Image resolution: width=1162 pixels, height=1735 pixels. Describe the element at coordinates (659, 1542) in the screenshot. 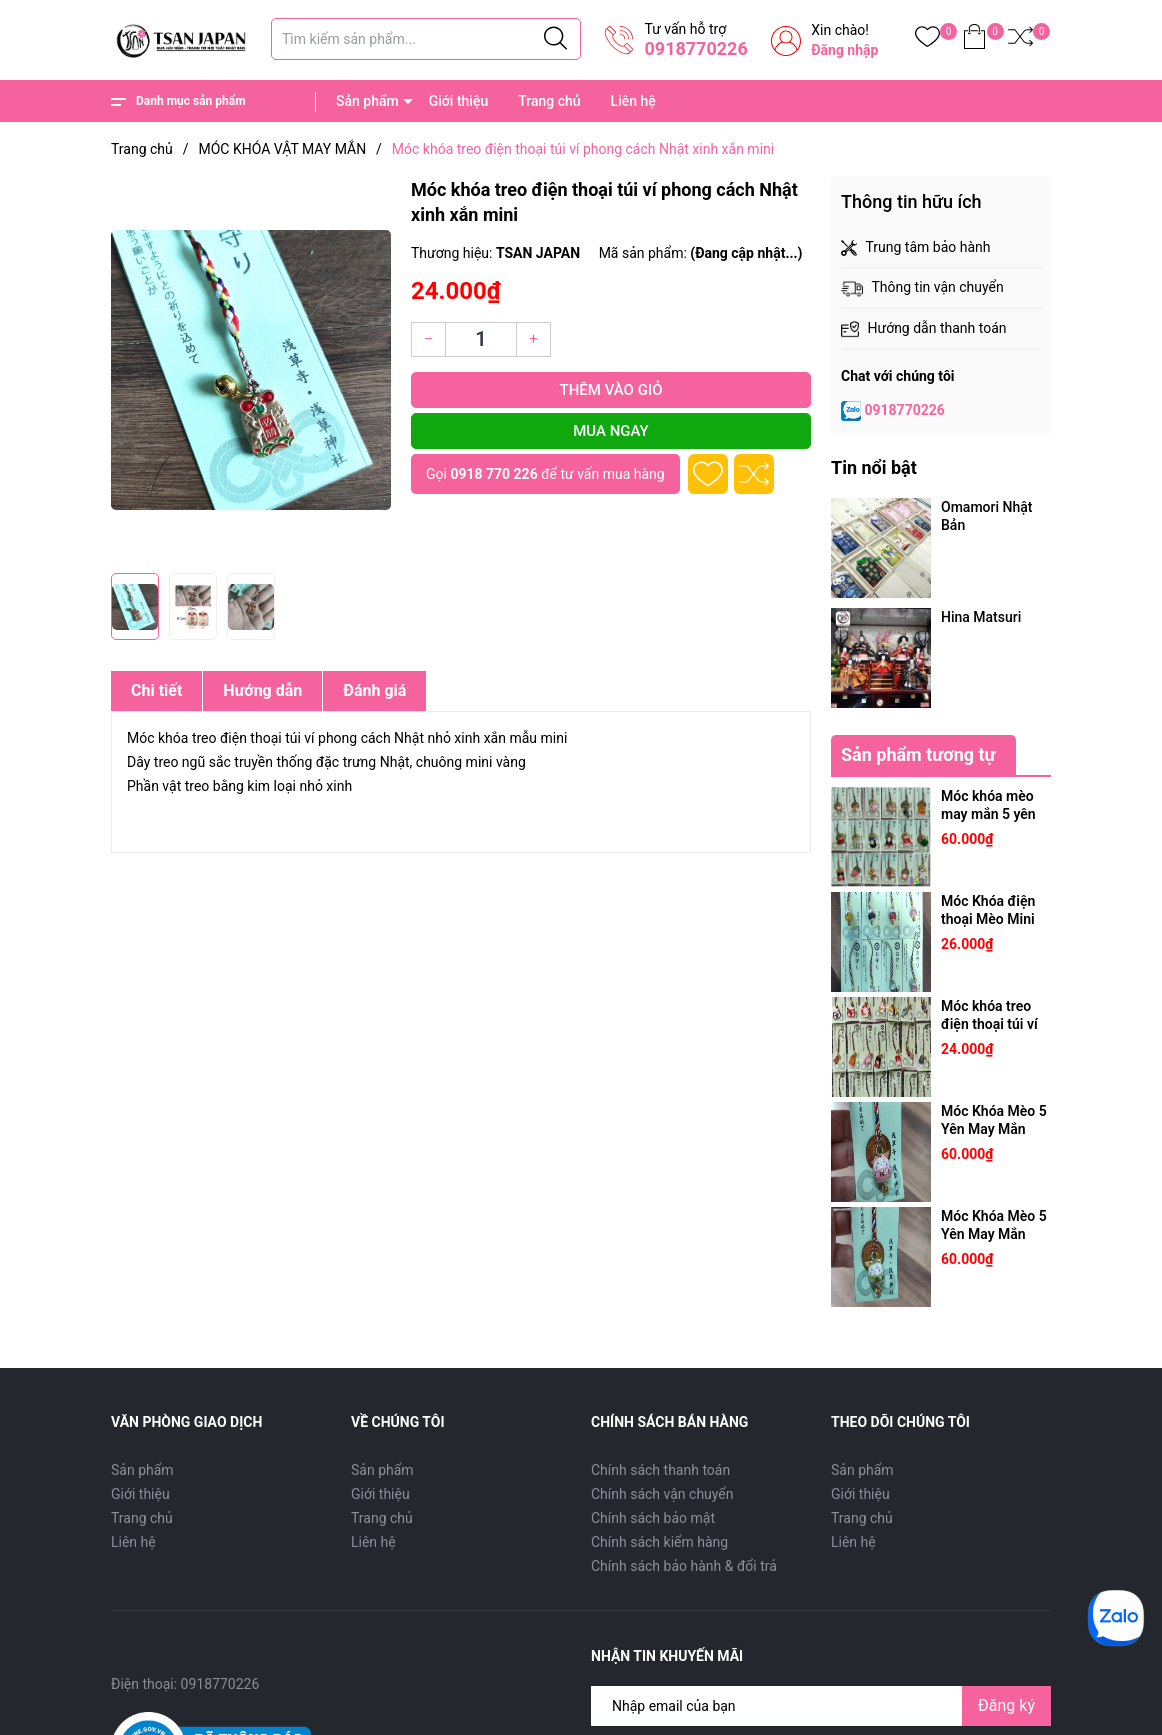

I see `Chính sách kiểm hàng` at that location.